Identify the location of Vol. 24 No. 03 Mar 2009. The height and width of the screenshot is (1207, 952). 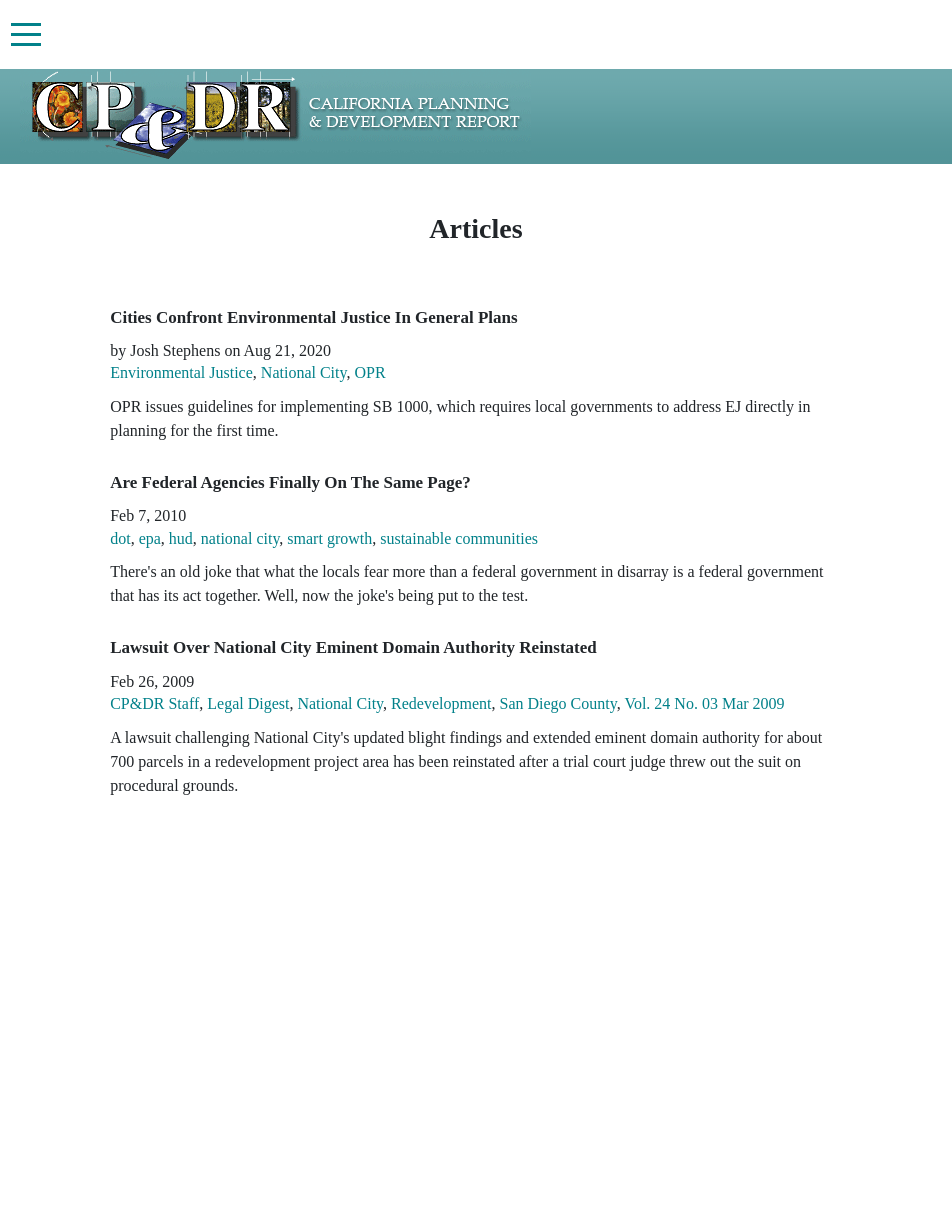
(704, 703).